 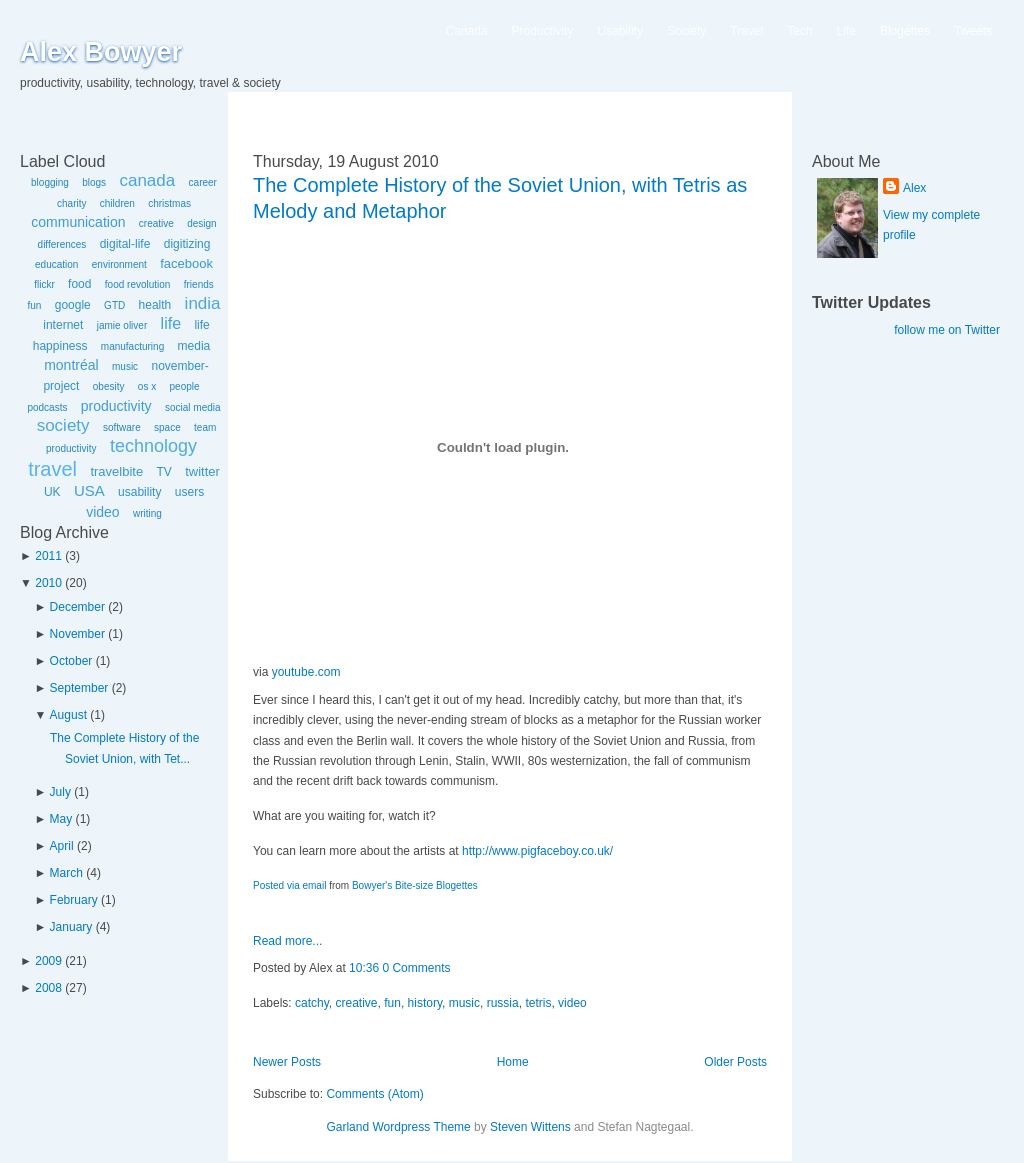 What do you see at coordinates (846, 31) in the screenshot?
I see `Life` at bounding box center [846, 31].